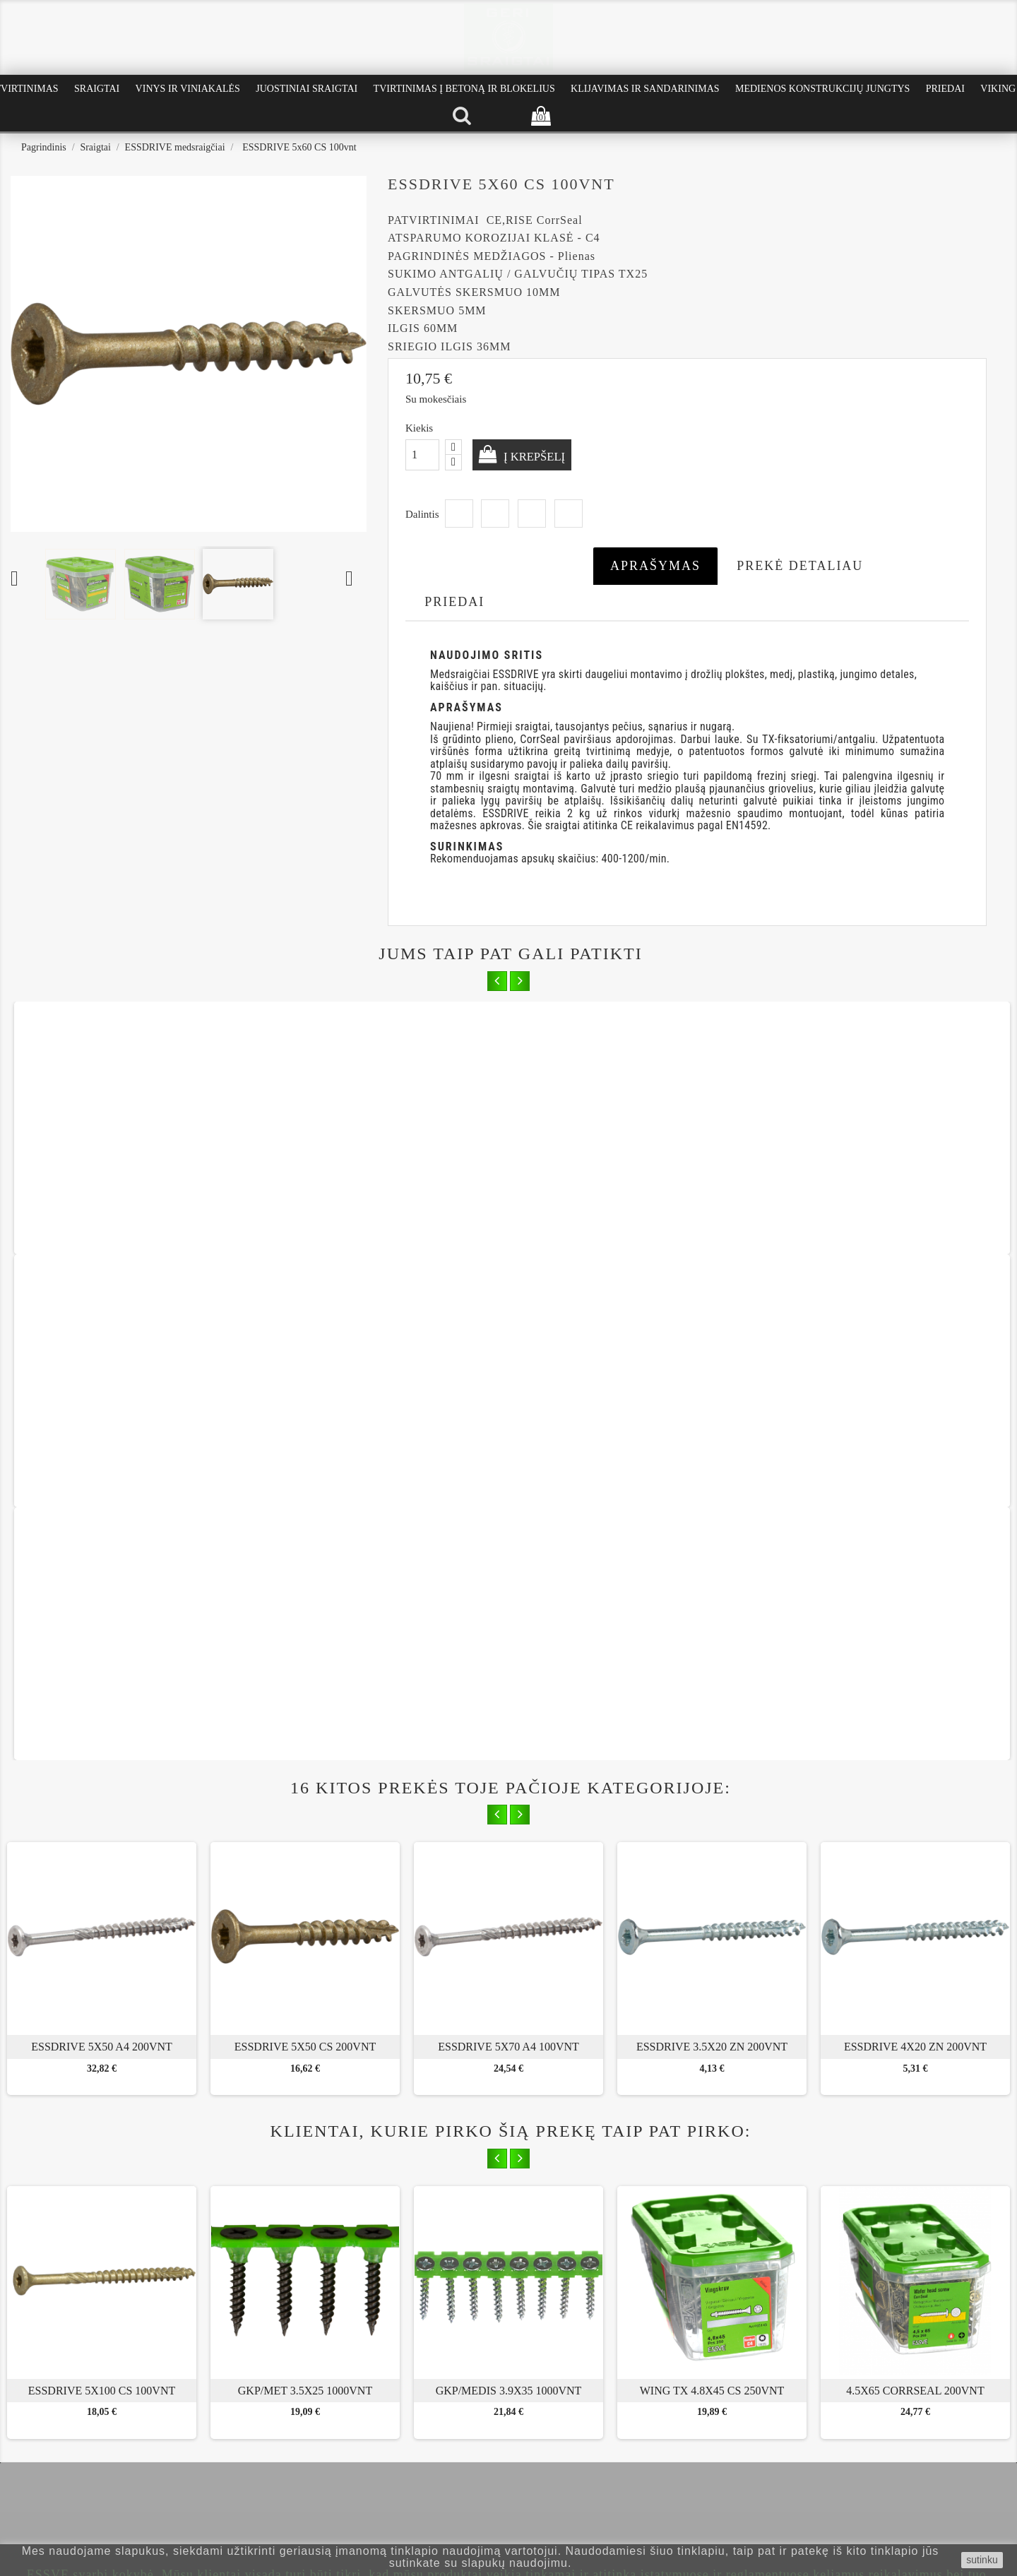 The image size is (1017, 2576). What do you see at coordinates (495, 513) in the screenshot?
I see `Twitter` at bounding box center [495, 513].